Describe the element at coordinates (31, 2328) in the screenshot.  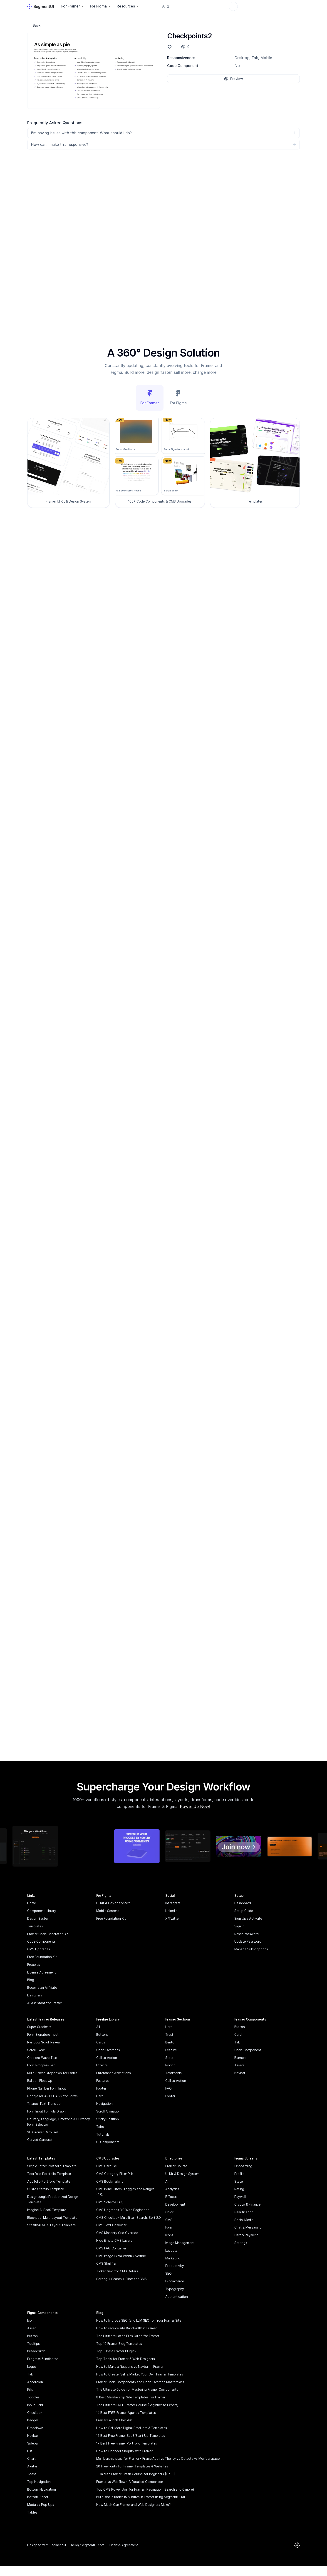
I see `Asset` at that location.